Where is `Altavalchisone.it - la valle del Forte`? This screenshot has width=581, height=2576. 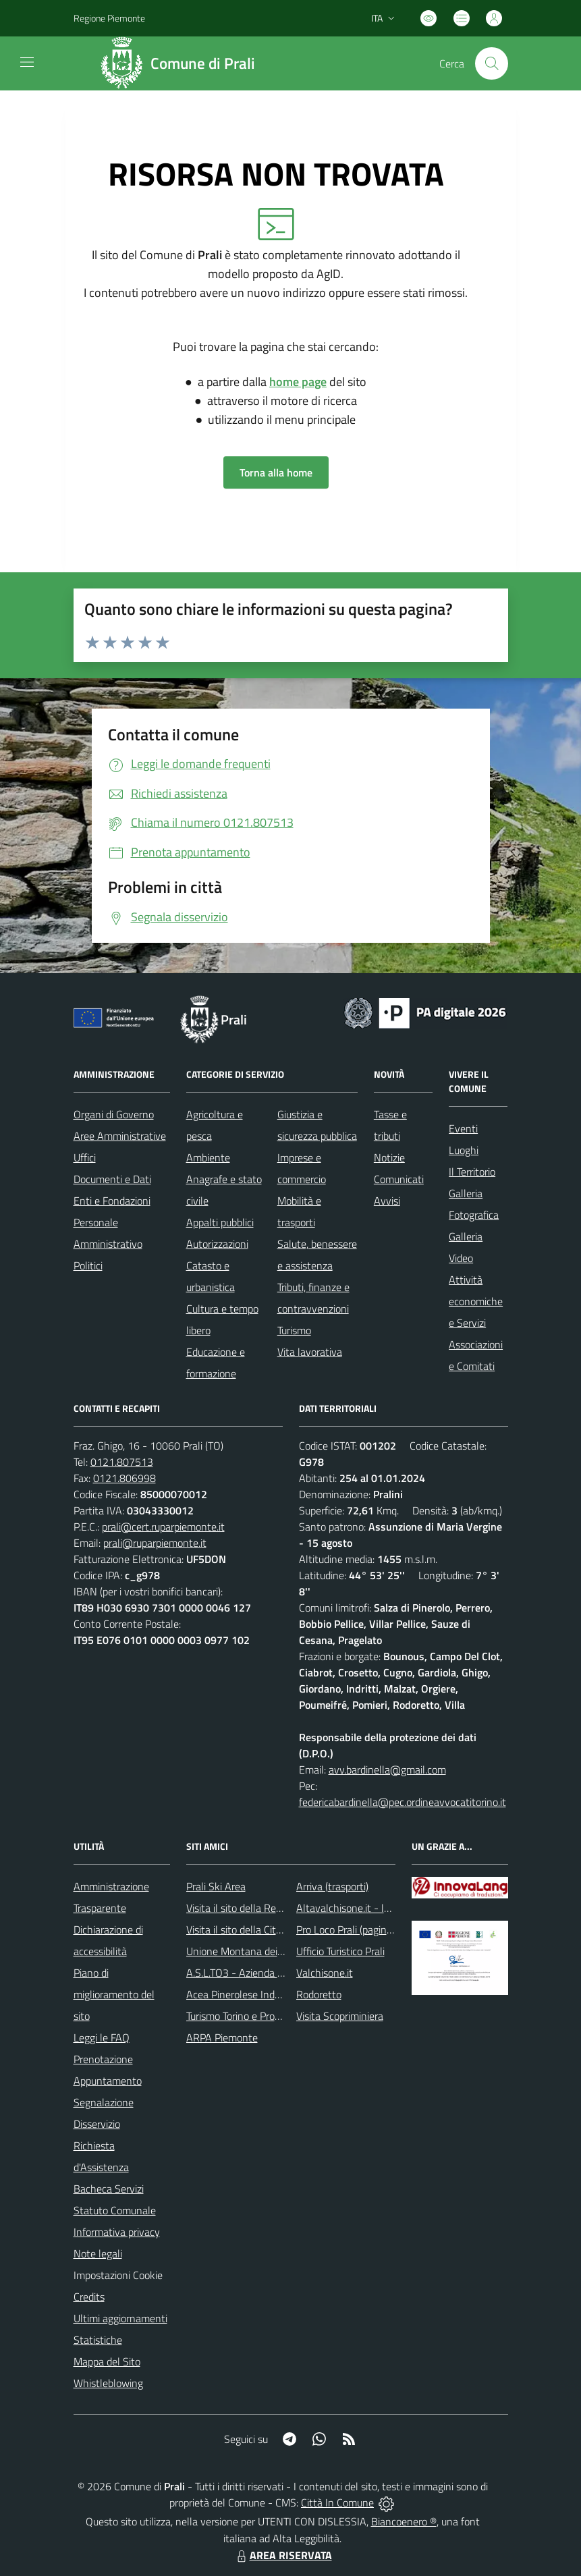 Altavalchisone.it - la valle del Forte is located at coordinates (376, 1908).